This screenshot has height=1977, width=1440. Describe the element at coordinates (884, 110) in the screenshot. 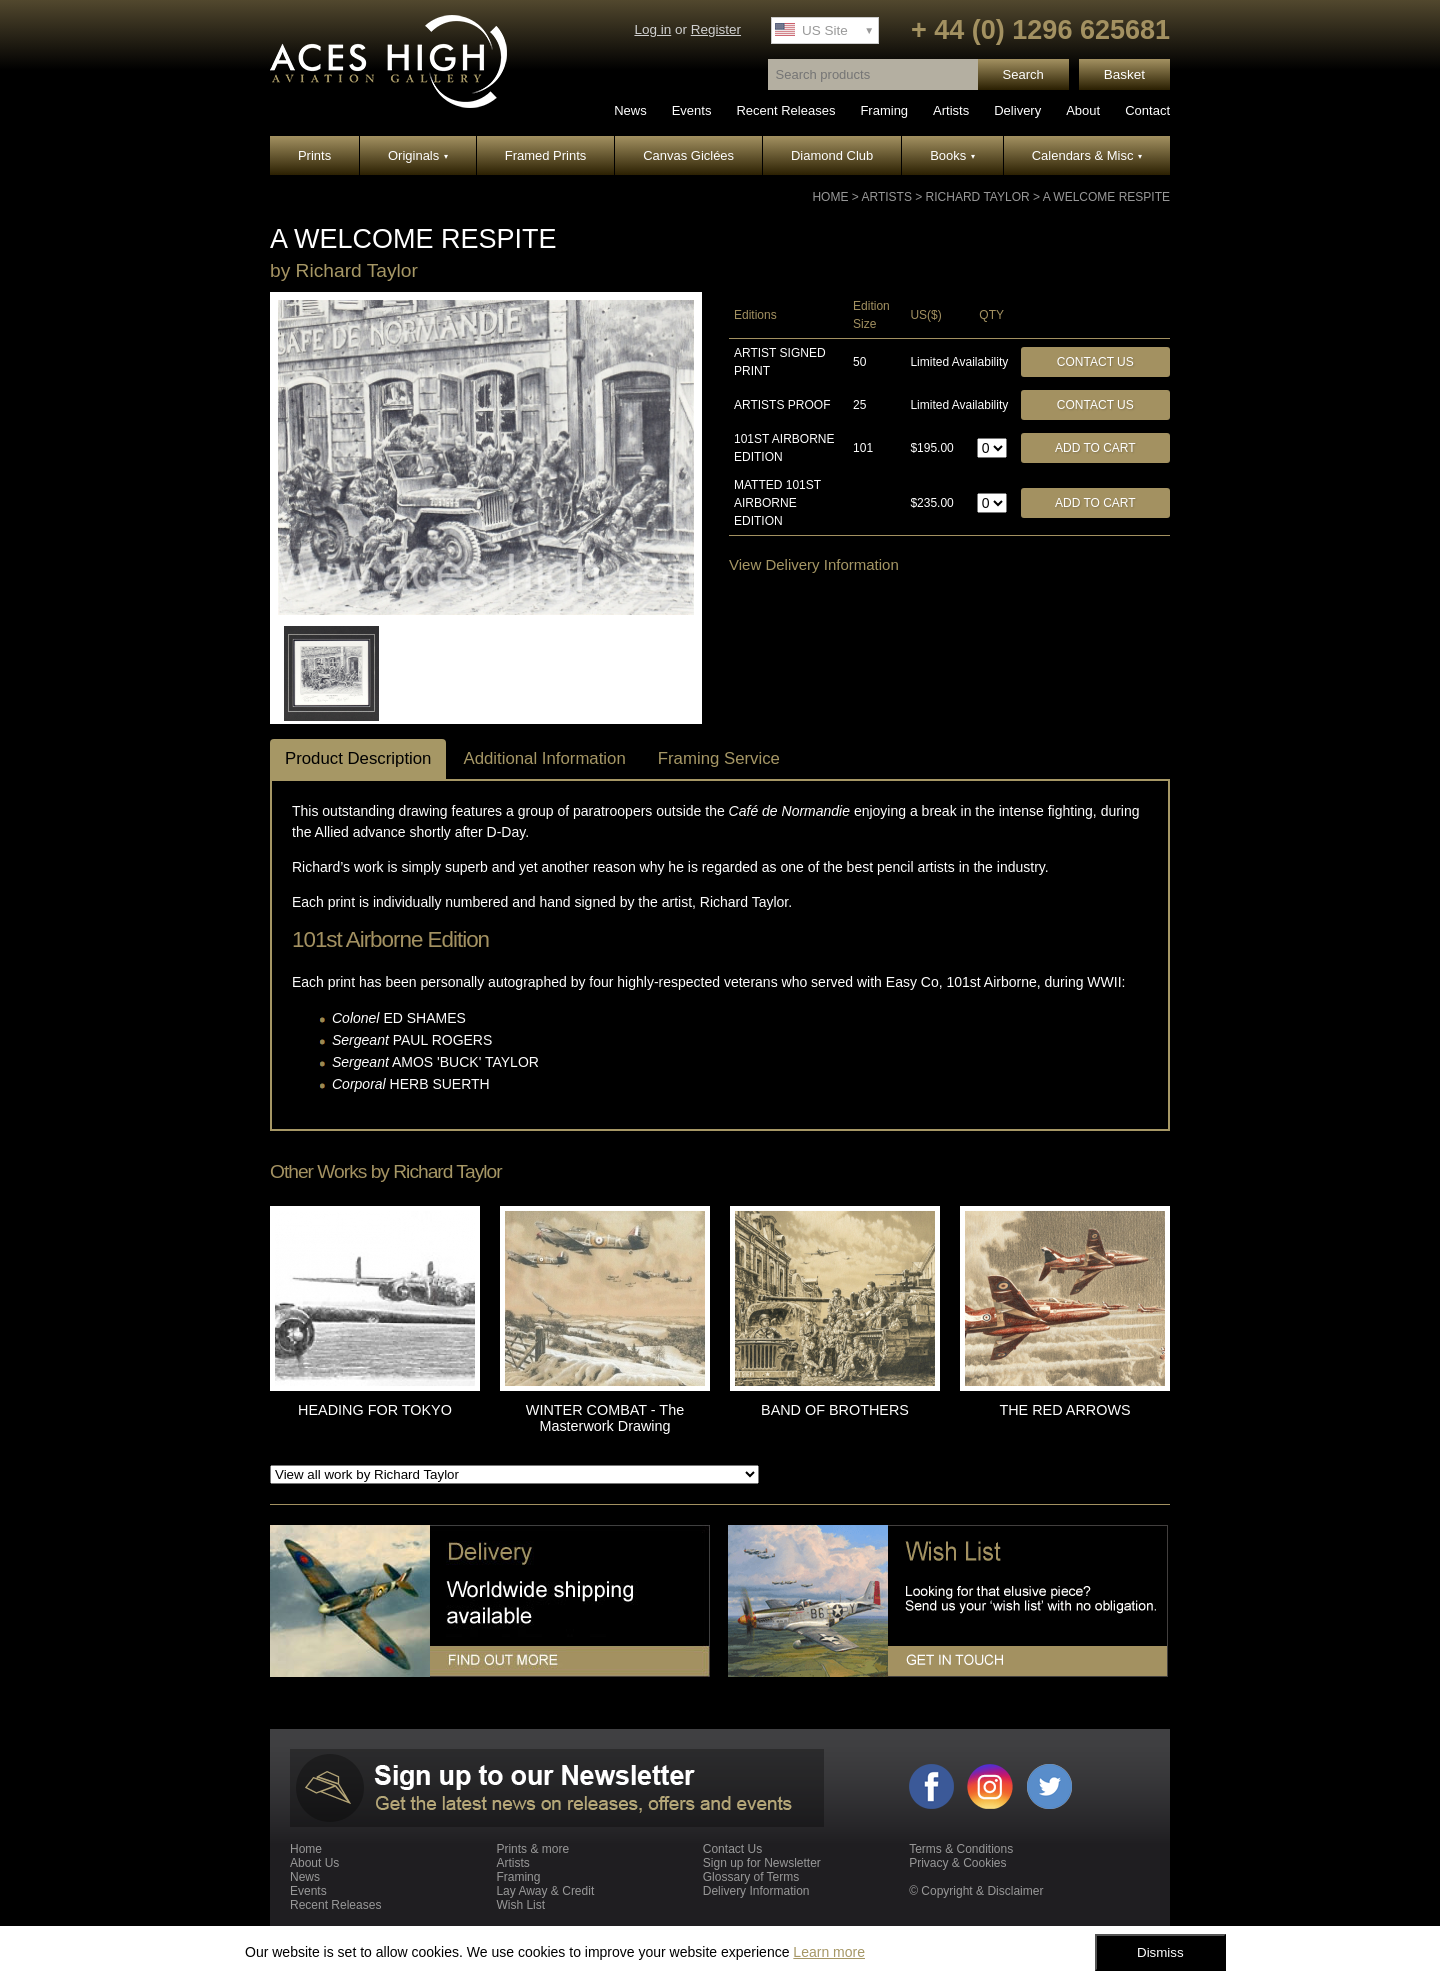

I see `Framing` at that location.